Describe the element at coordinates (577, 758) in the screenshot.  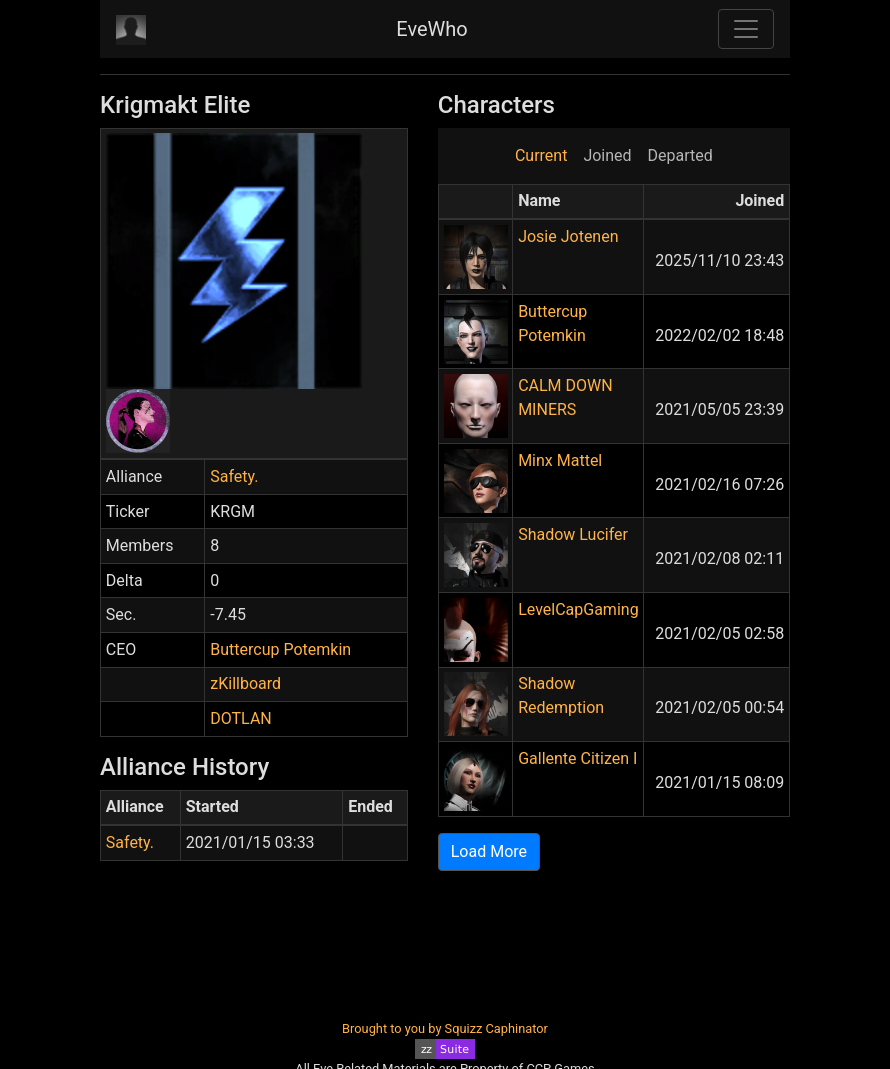
I see `Gallente Citizen I` at that location.